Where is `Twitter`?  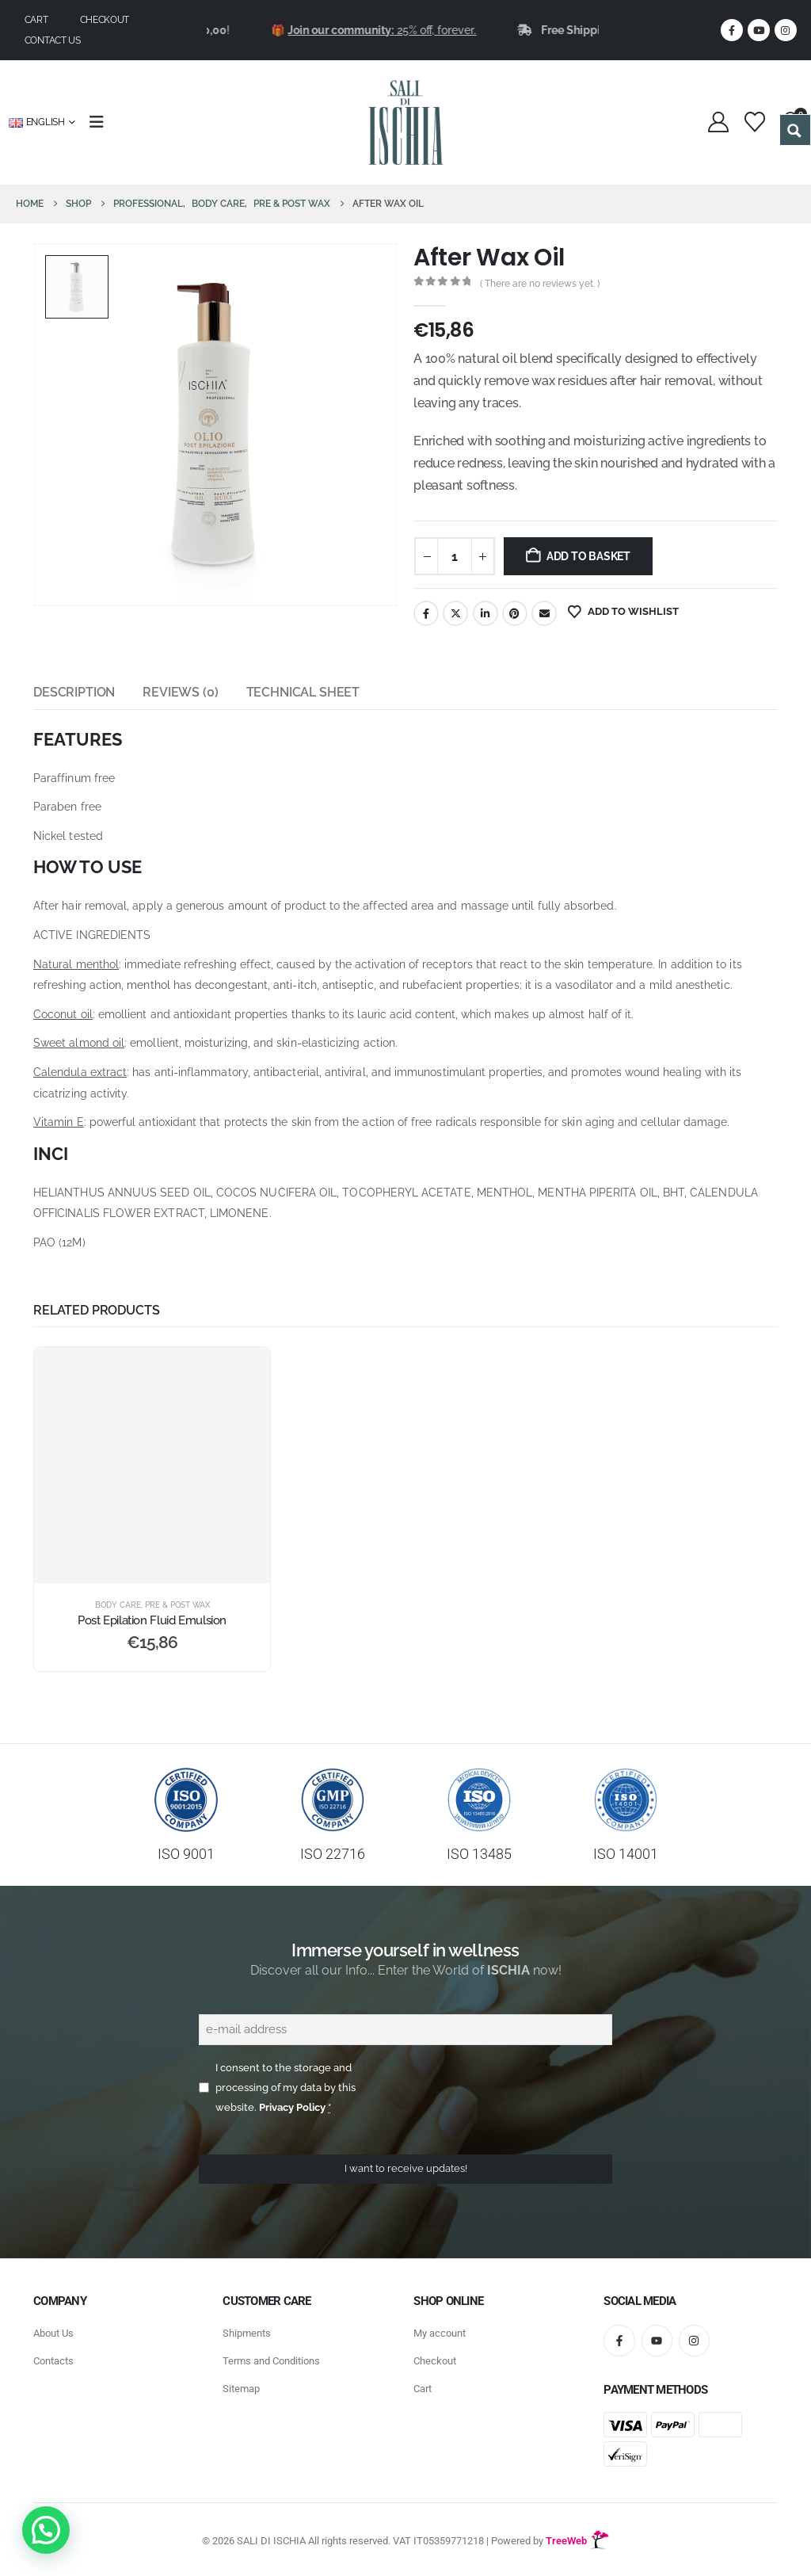 Twitter is located at coordinates (455, 613).